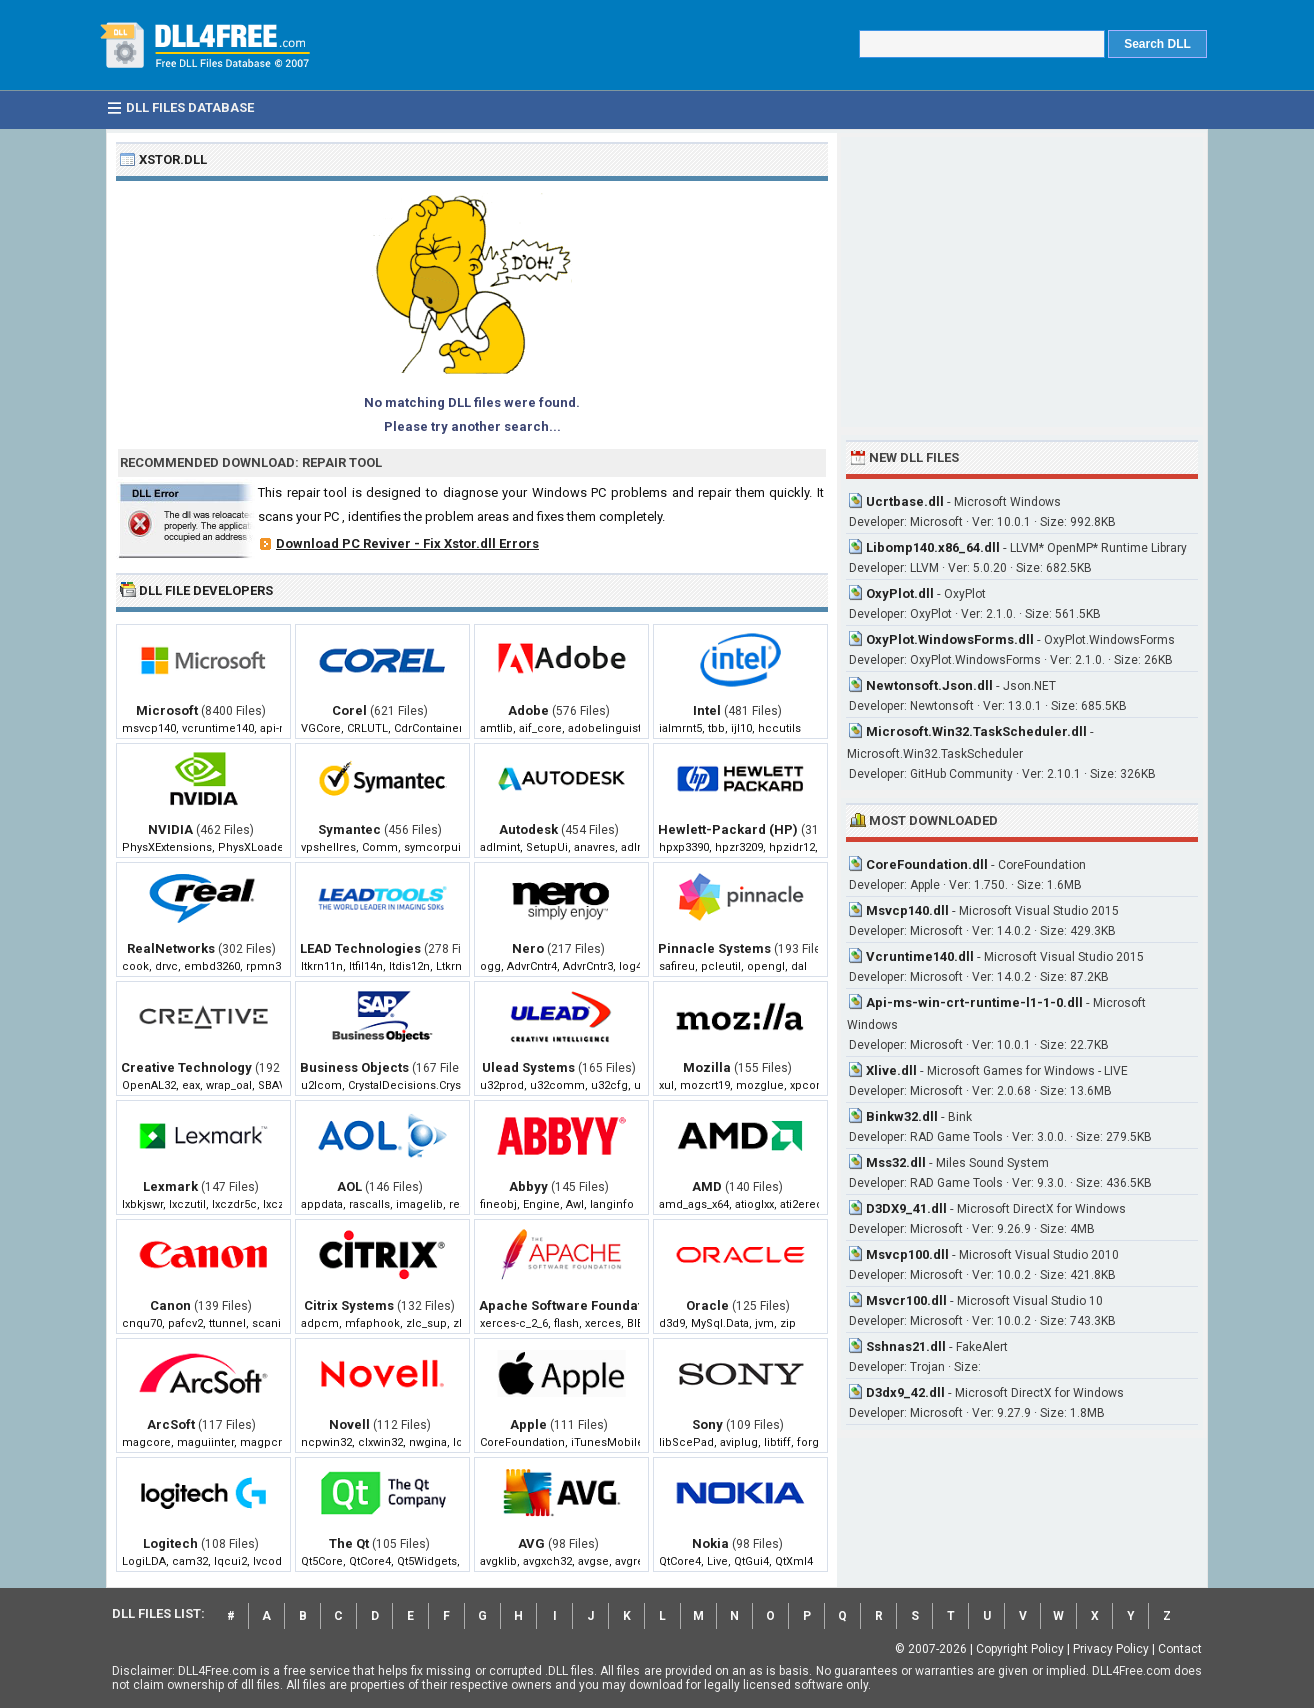  What do you see at coordinates (907, 1254) in the screenshot?
I see `Msvcp100.dll` at bounding box center [907, 1254].